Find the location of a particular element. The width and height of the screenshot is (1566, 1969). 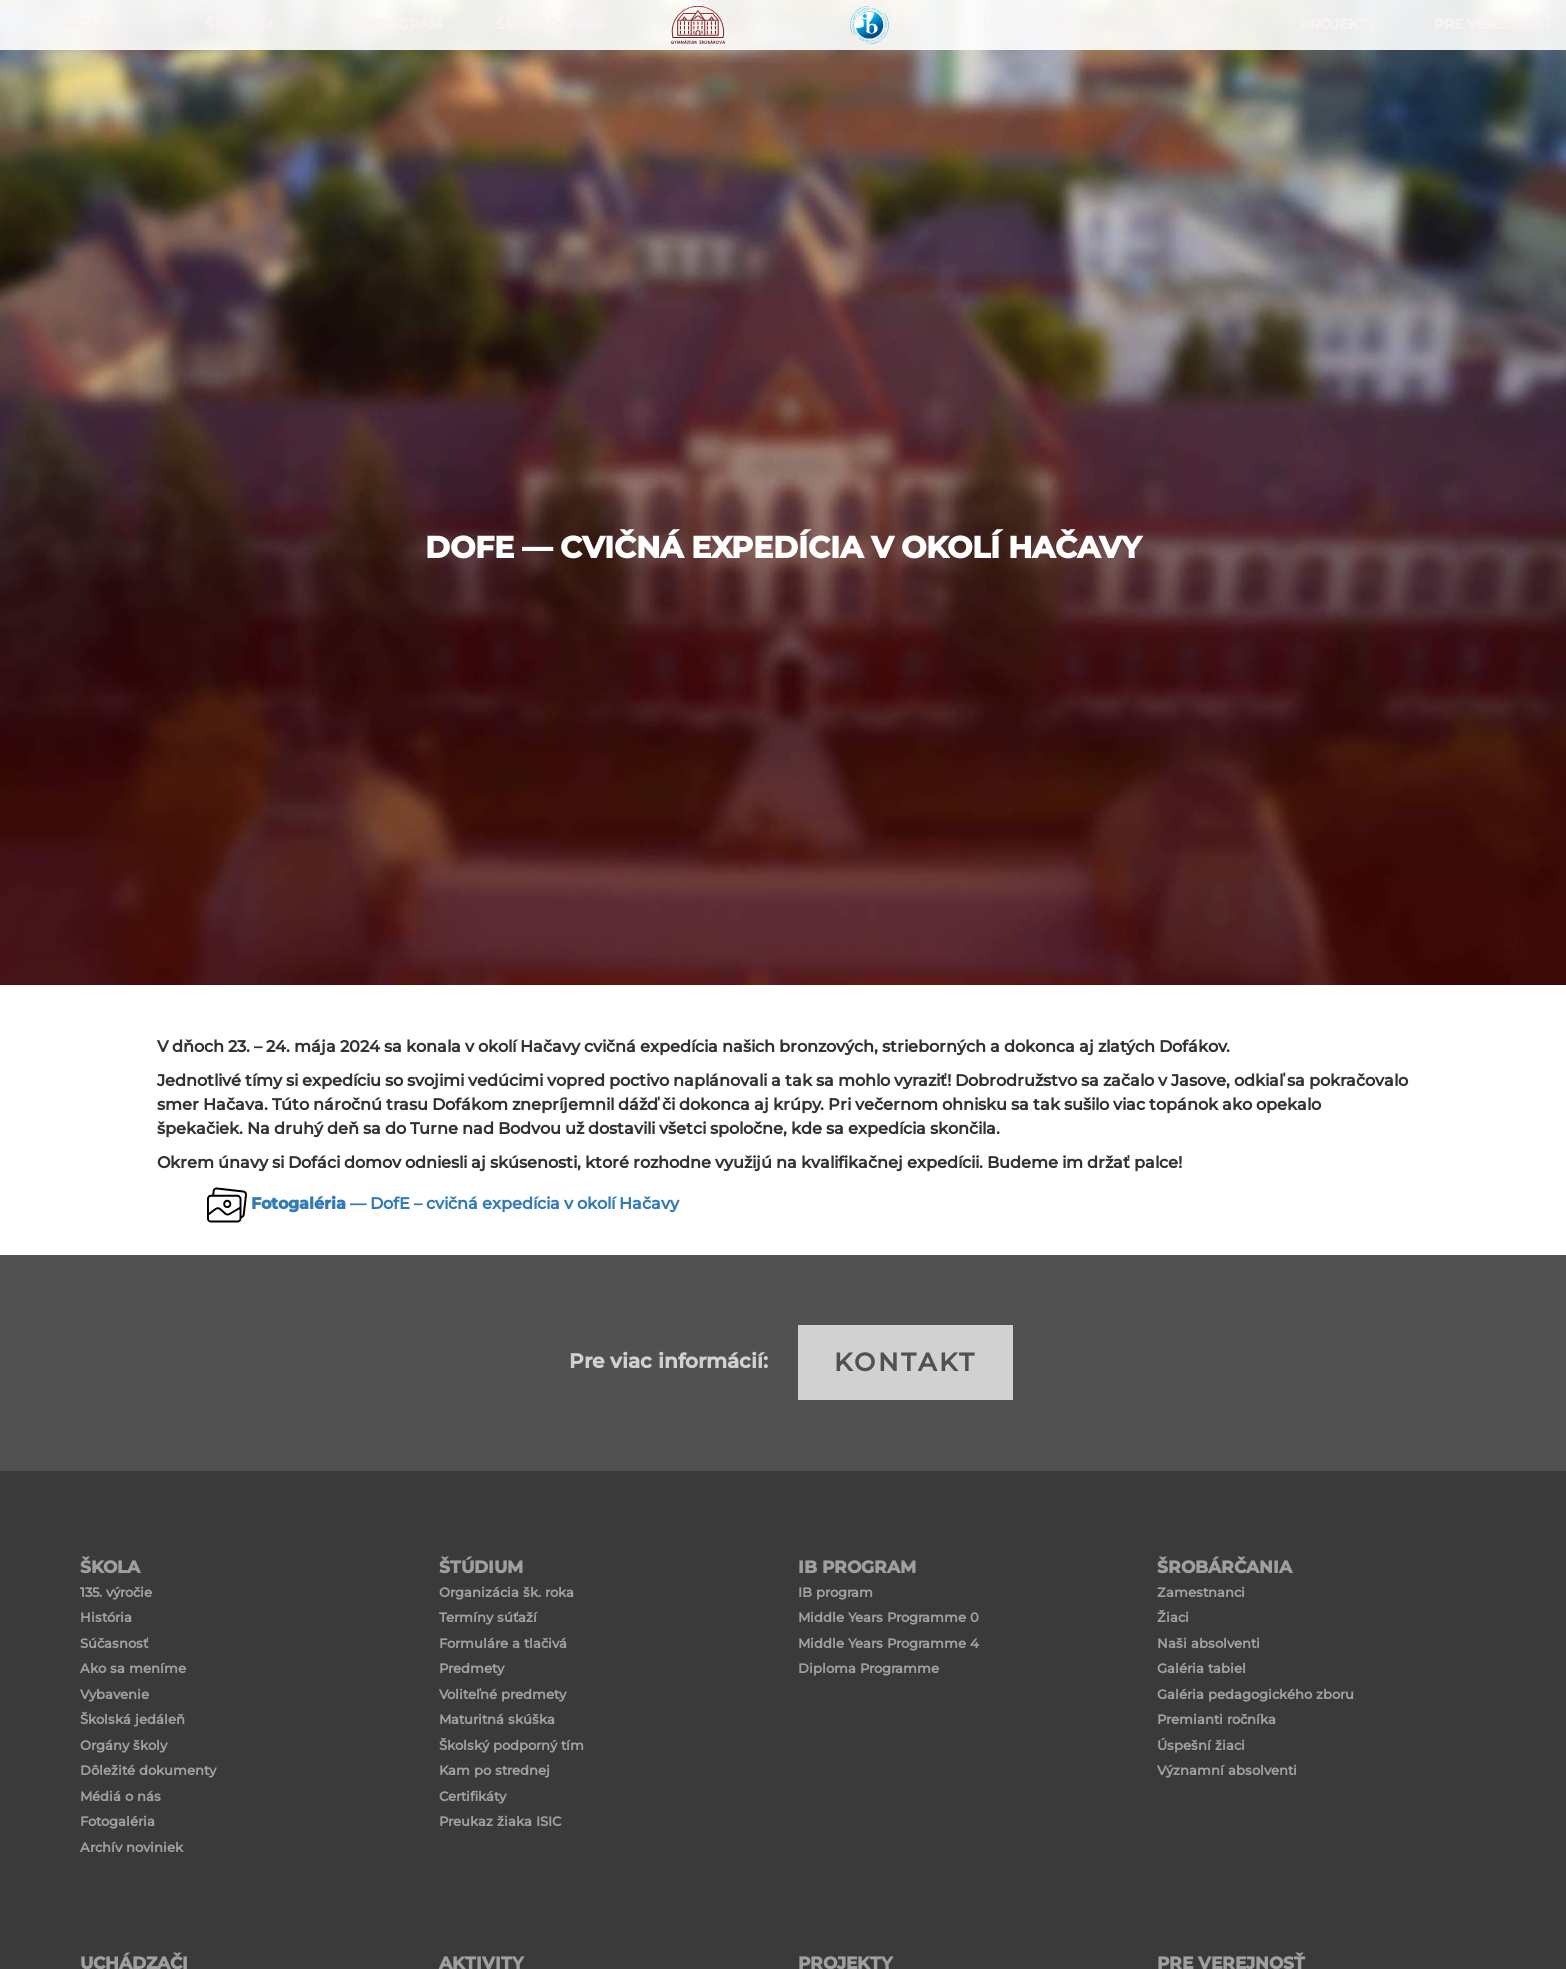

— DofE – cvičná expedícia v okolí Hačavy is located at coordinates (465, 1203).